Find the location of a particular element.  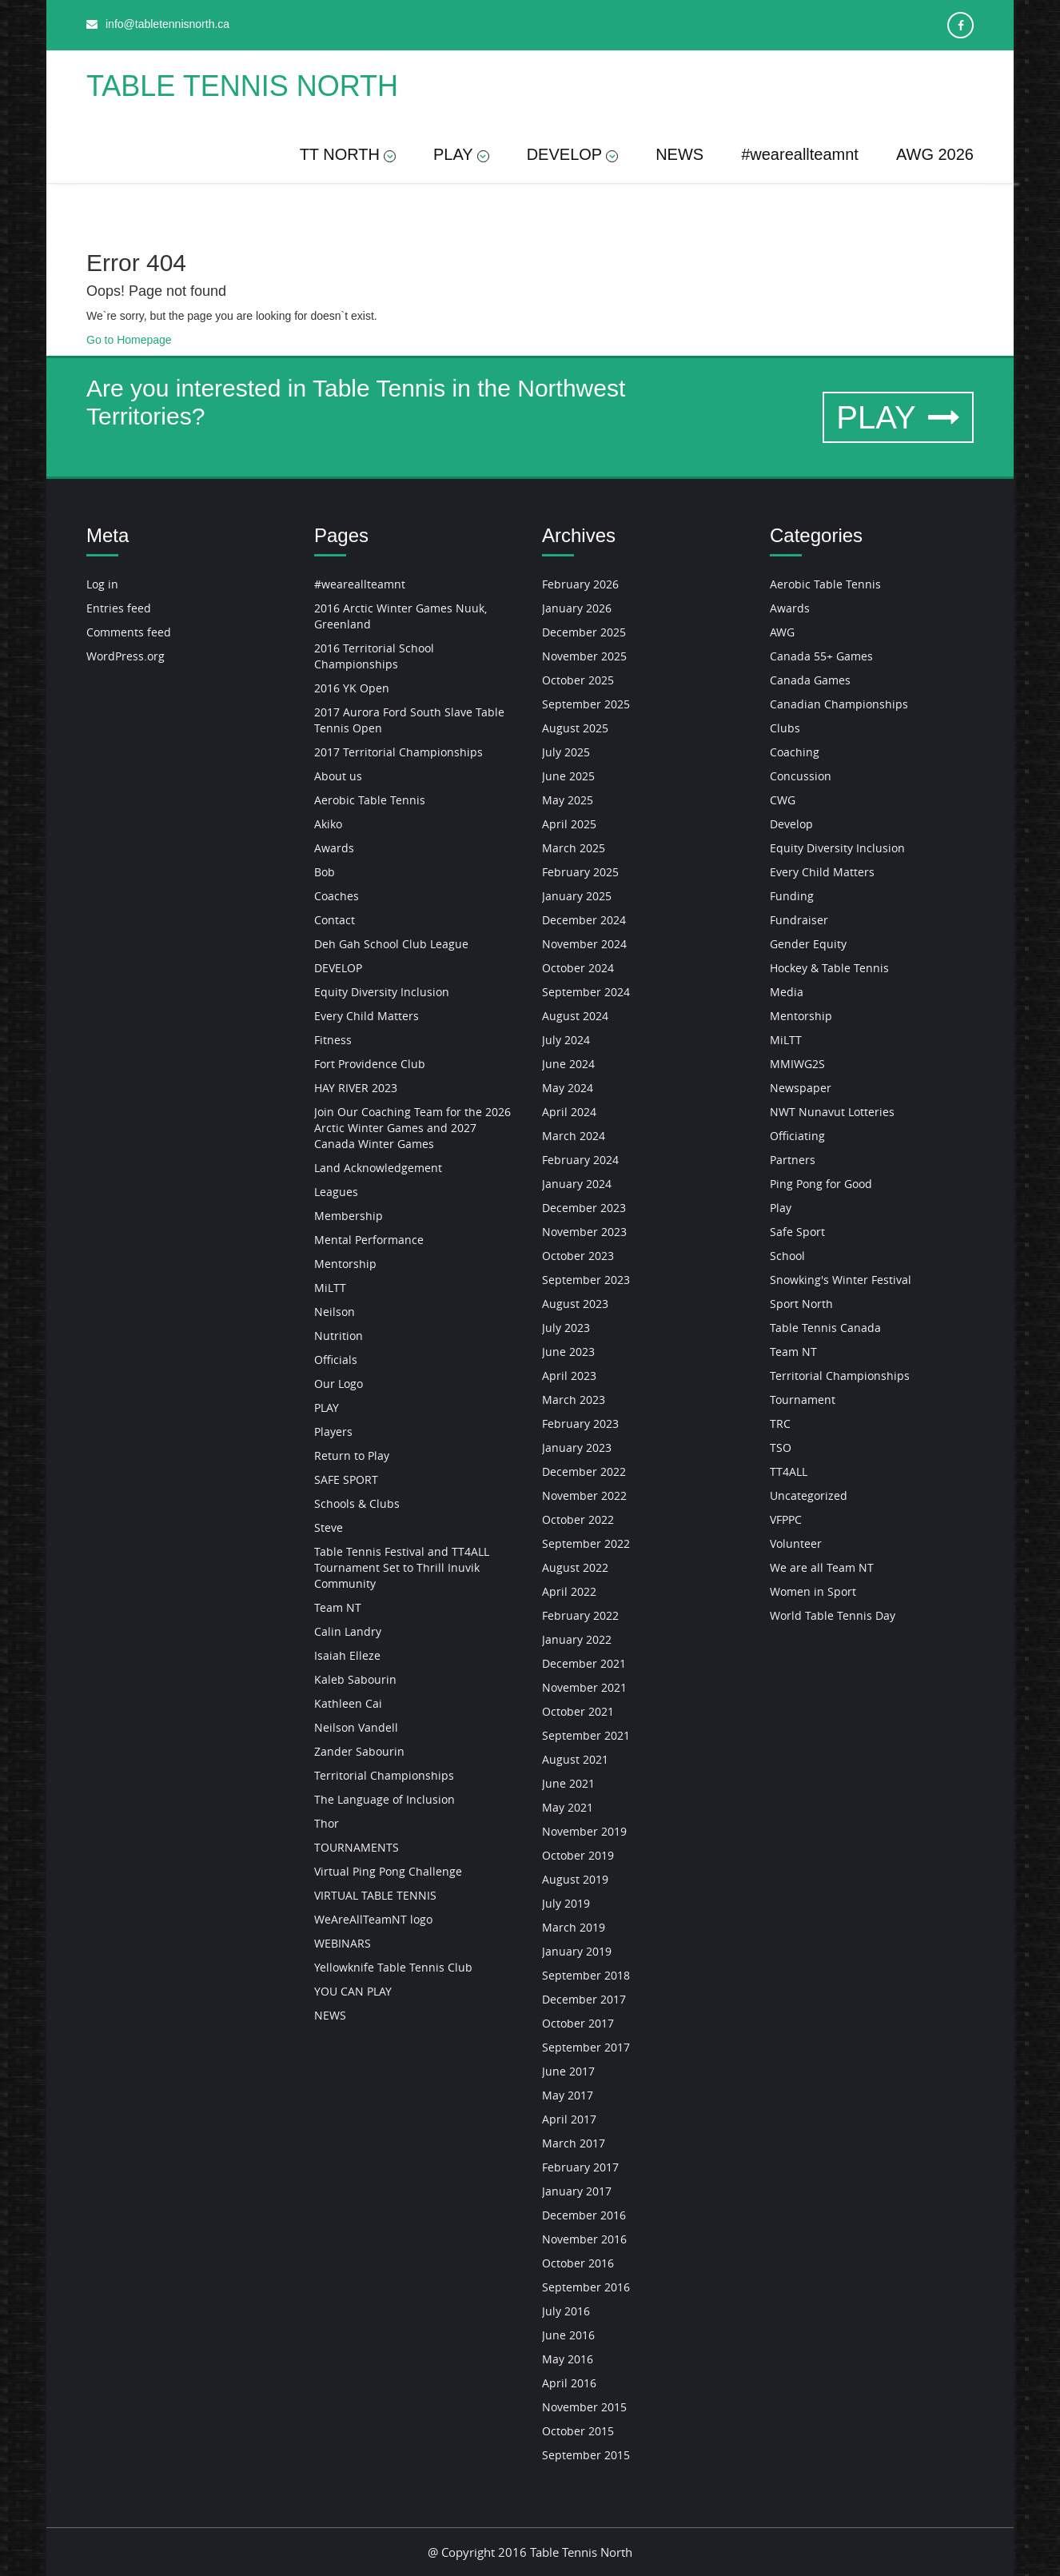

October 2025 is located at coordinates (578, 680).